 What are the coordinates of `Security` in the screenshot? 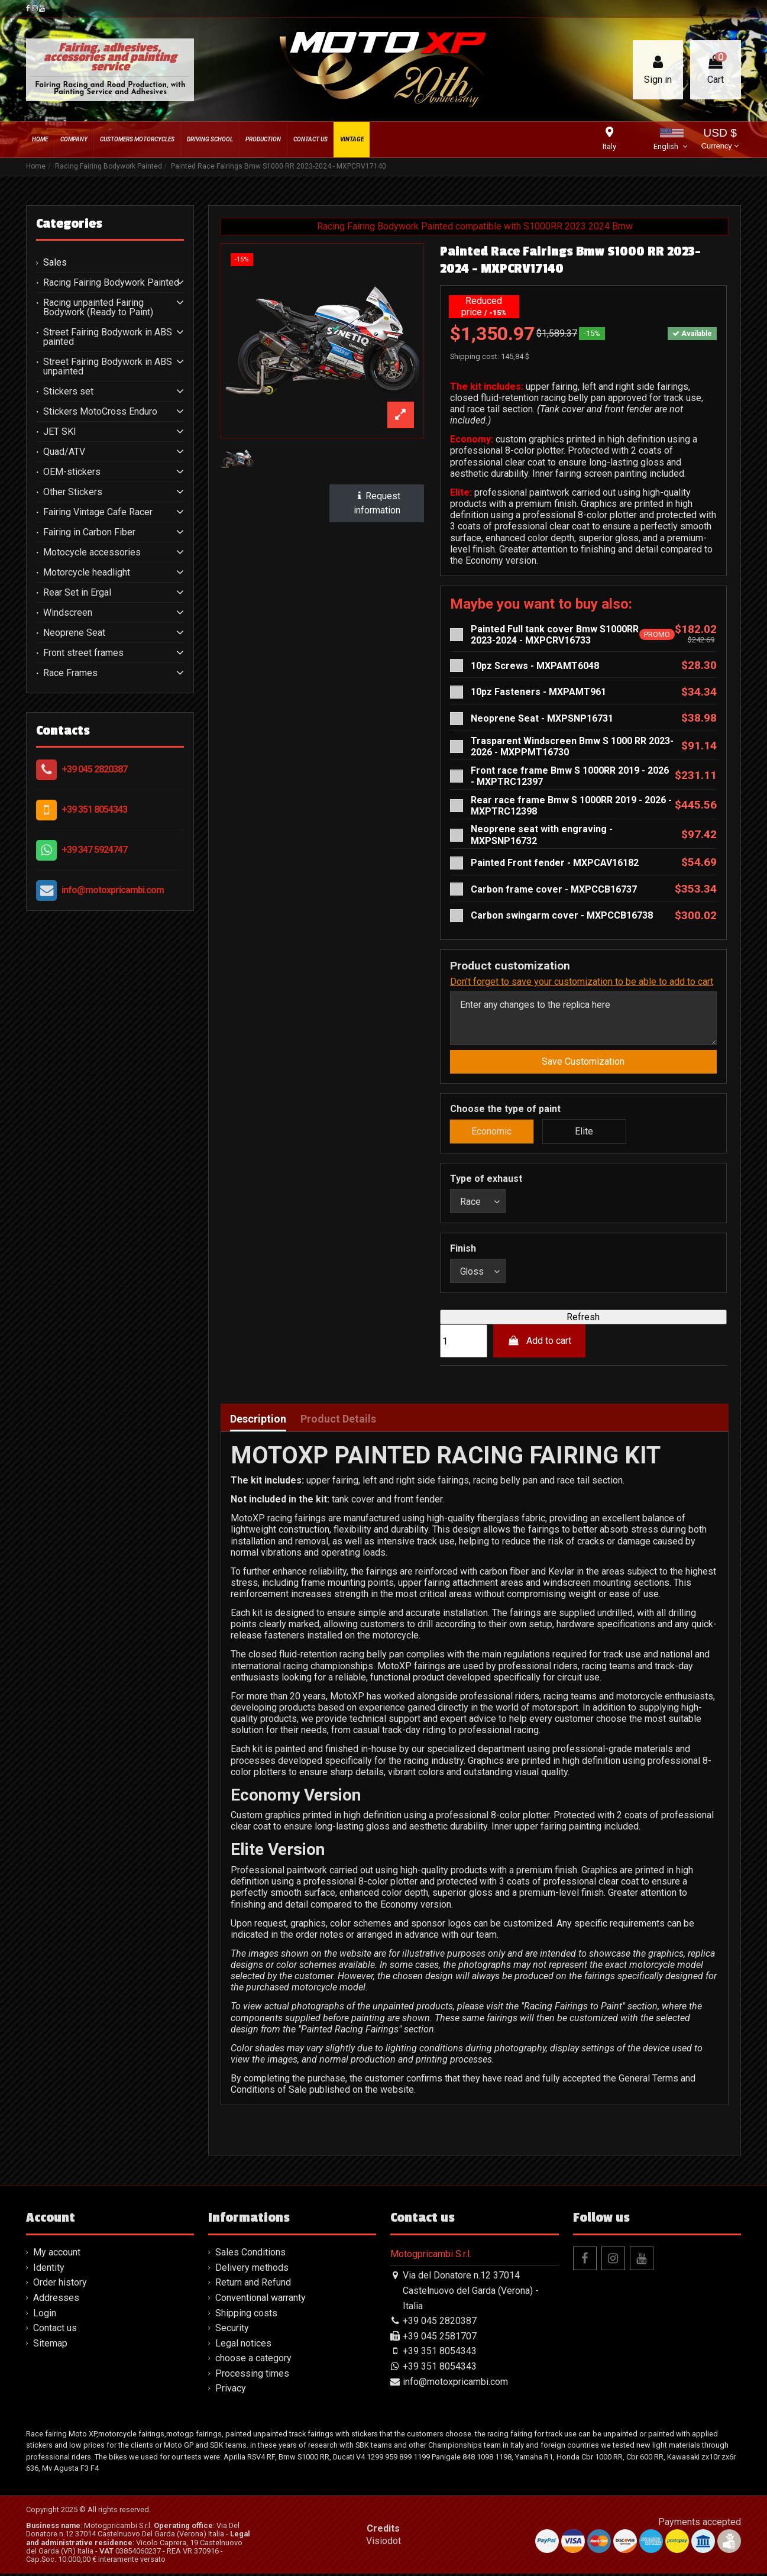 It's located at (232, 2330).